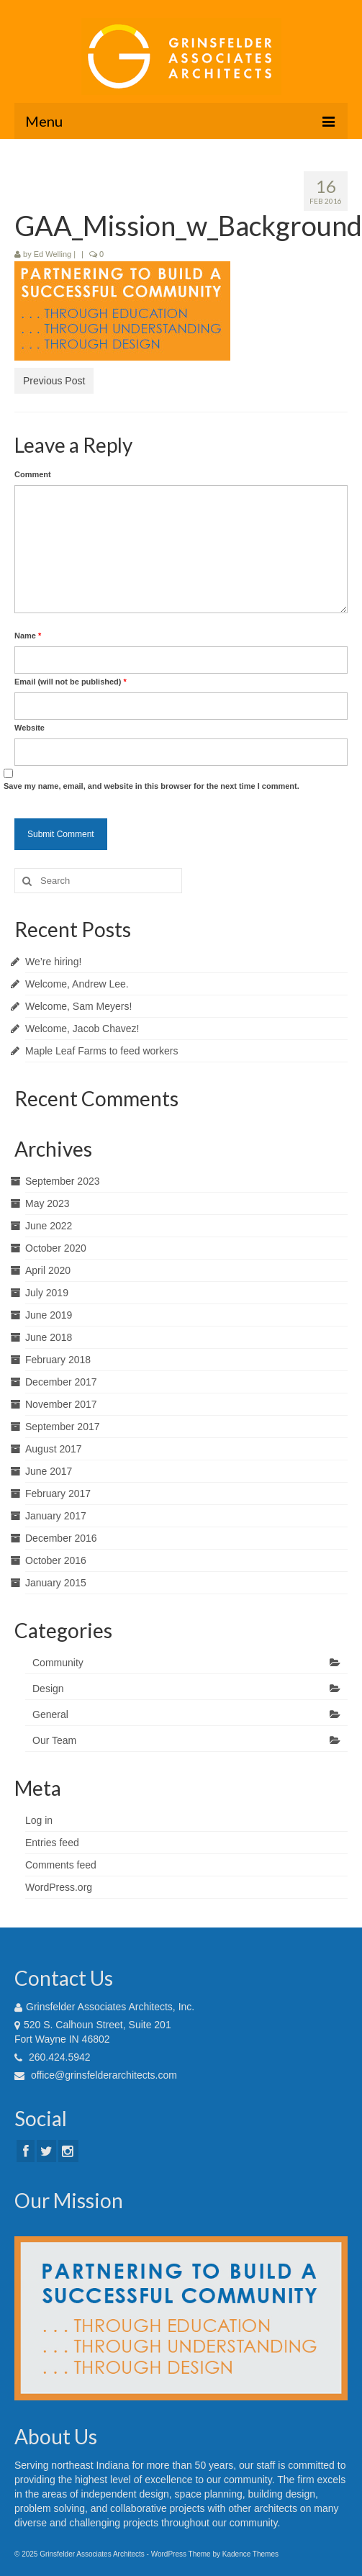 The image size is (362, 2576). Describe the element at coordinates (47, 1203) in the screenshot. I see `May 2023` at that location.